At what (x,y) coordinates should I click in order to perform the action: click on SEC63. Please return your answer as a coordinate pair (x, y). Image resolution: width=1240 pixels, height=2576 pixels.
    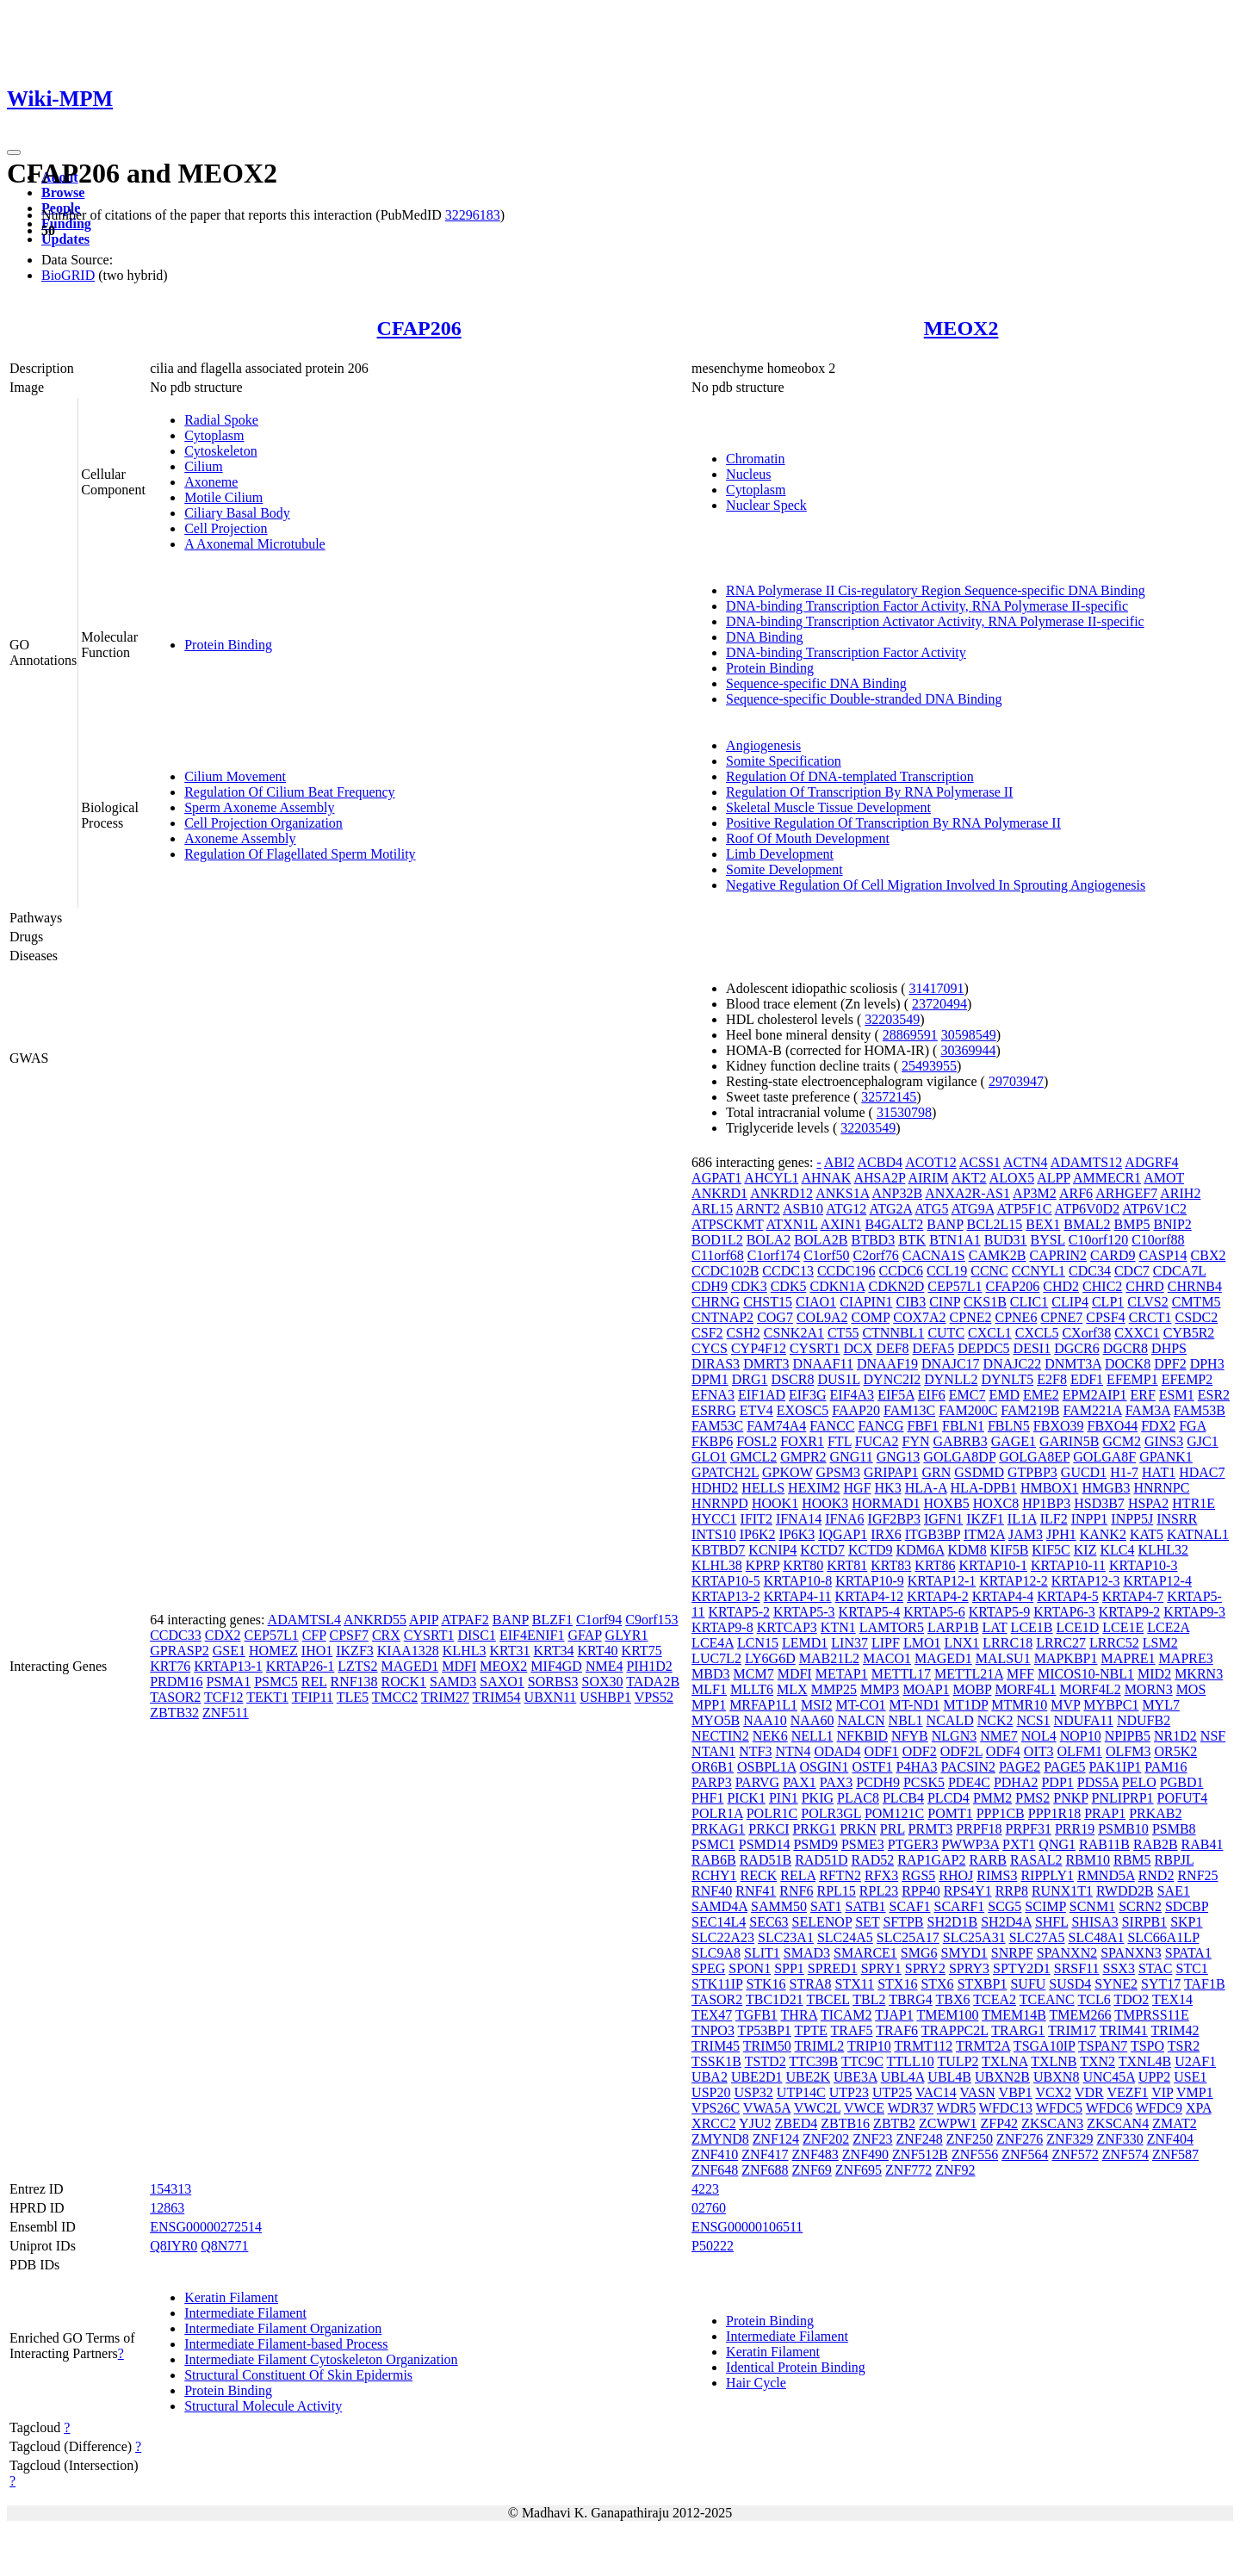
    Looking at the image, I should click on (768, 1922).